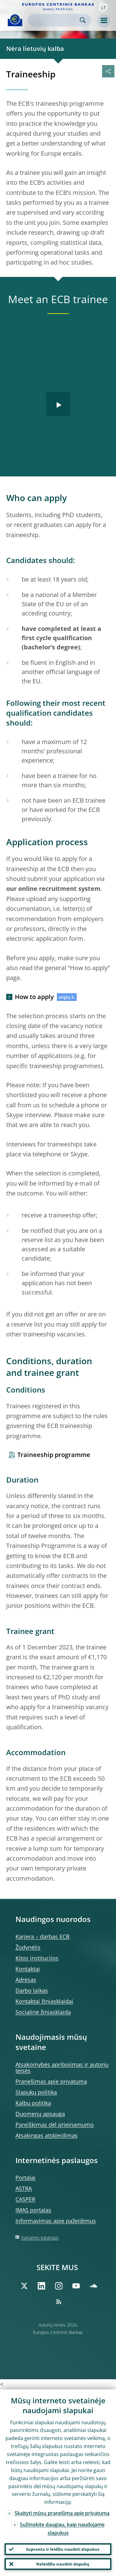 The height and width of the screenshot is (2576, 116). I want to click on Kitos institucijos, so click(36, 1958).